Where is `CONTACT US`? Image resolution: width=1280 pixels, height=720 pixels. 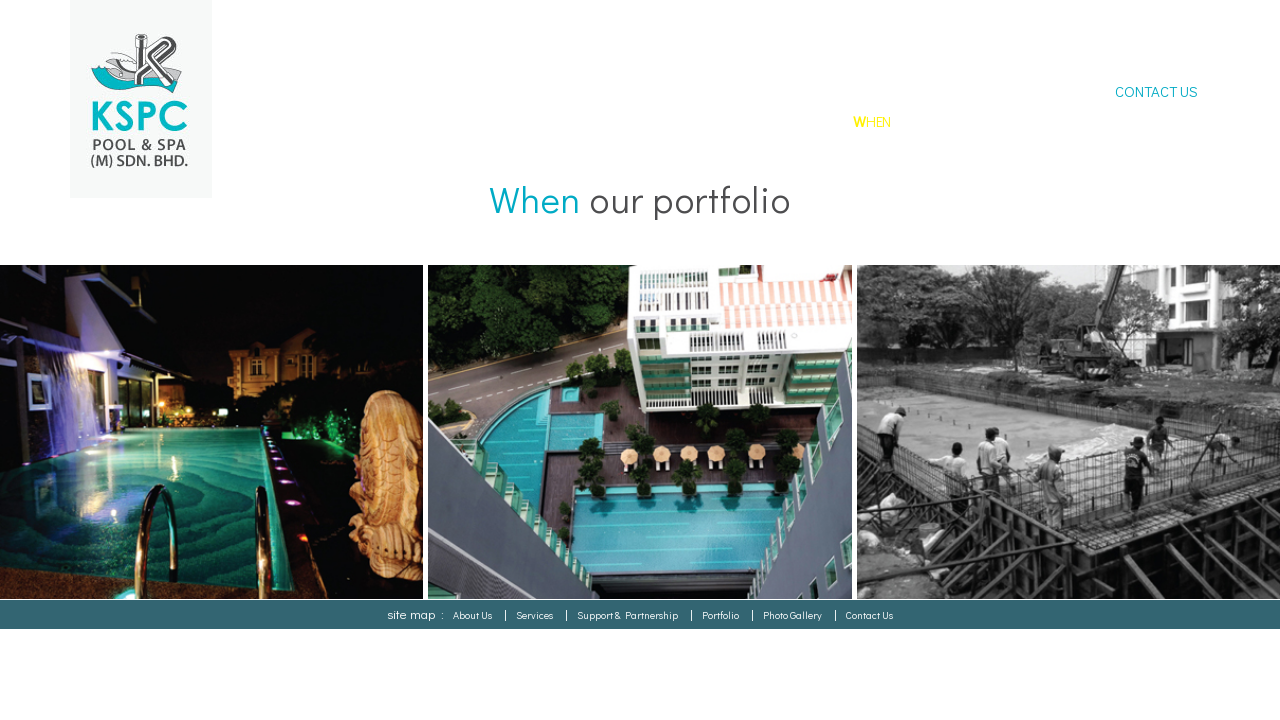 CONTACT US is located at coordinates (1156, 91).